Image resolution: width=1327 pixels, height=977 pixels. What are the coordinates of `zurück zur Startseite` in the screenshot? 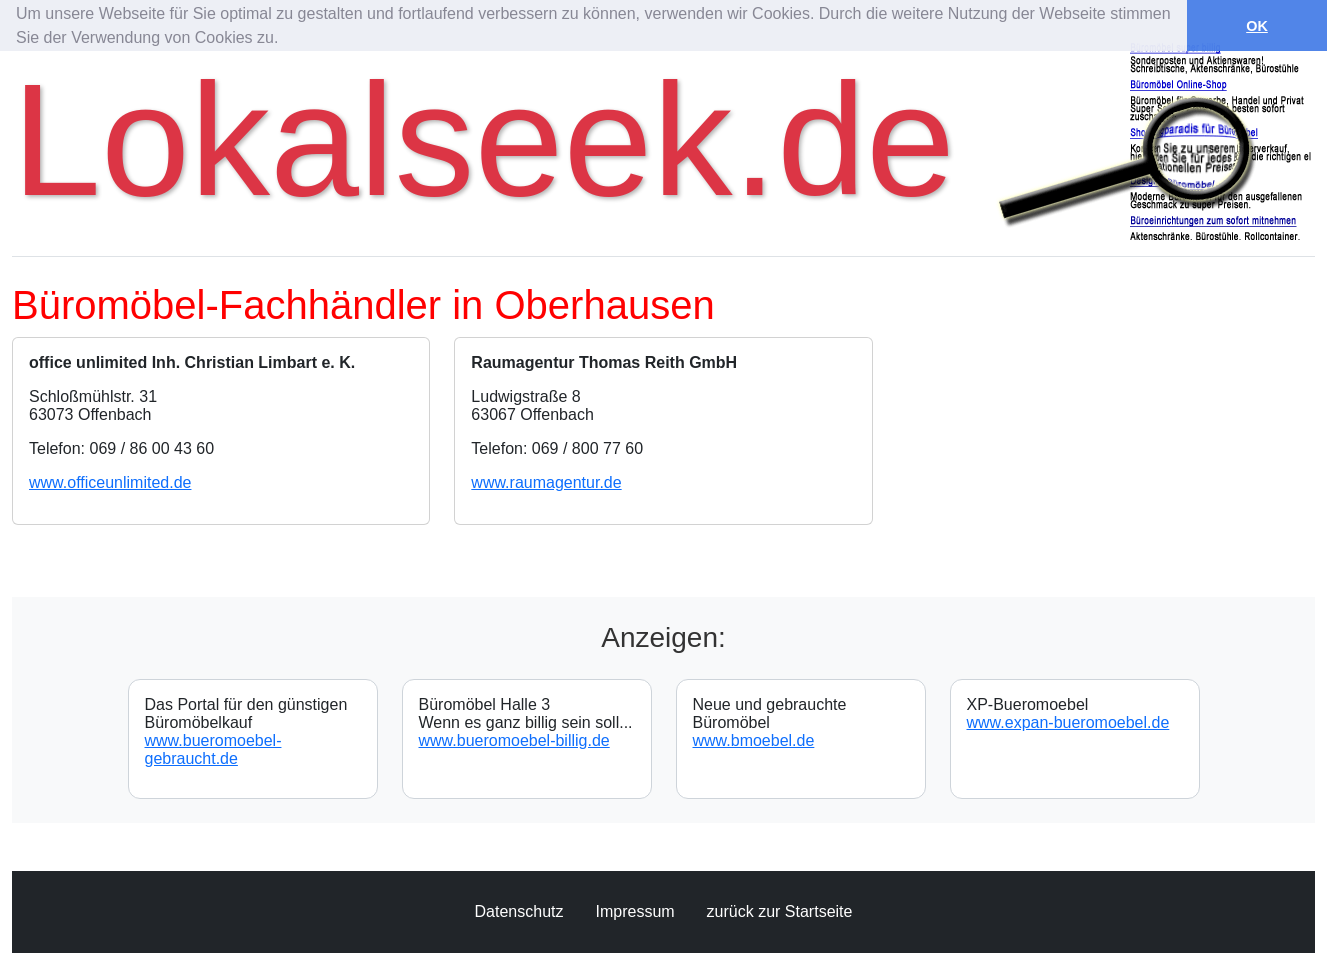 It's located at (780, 911).